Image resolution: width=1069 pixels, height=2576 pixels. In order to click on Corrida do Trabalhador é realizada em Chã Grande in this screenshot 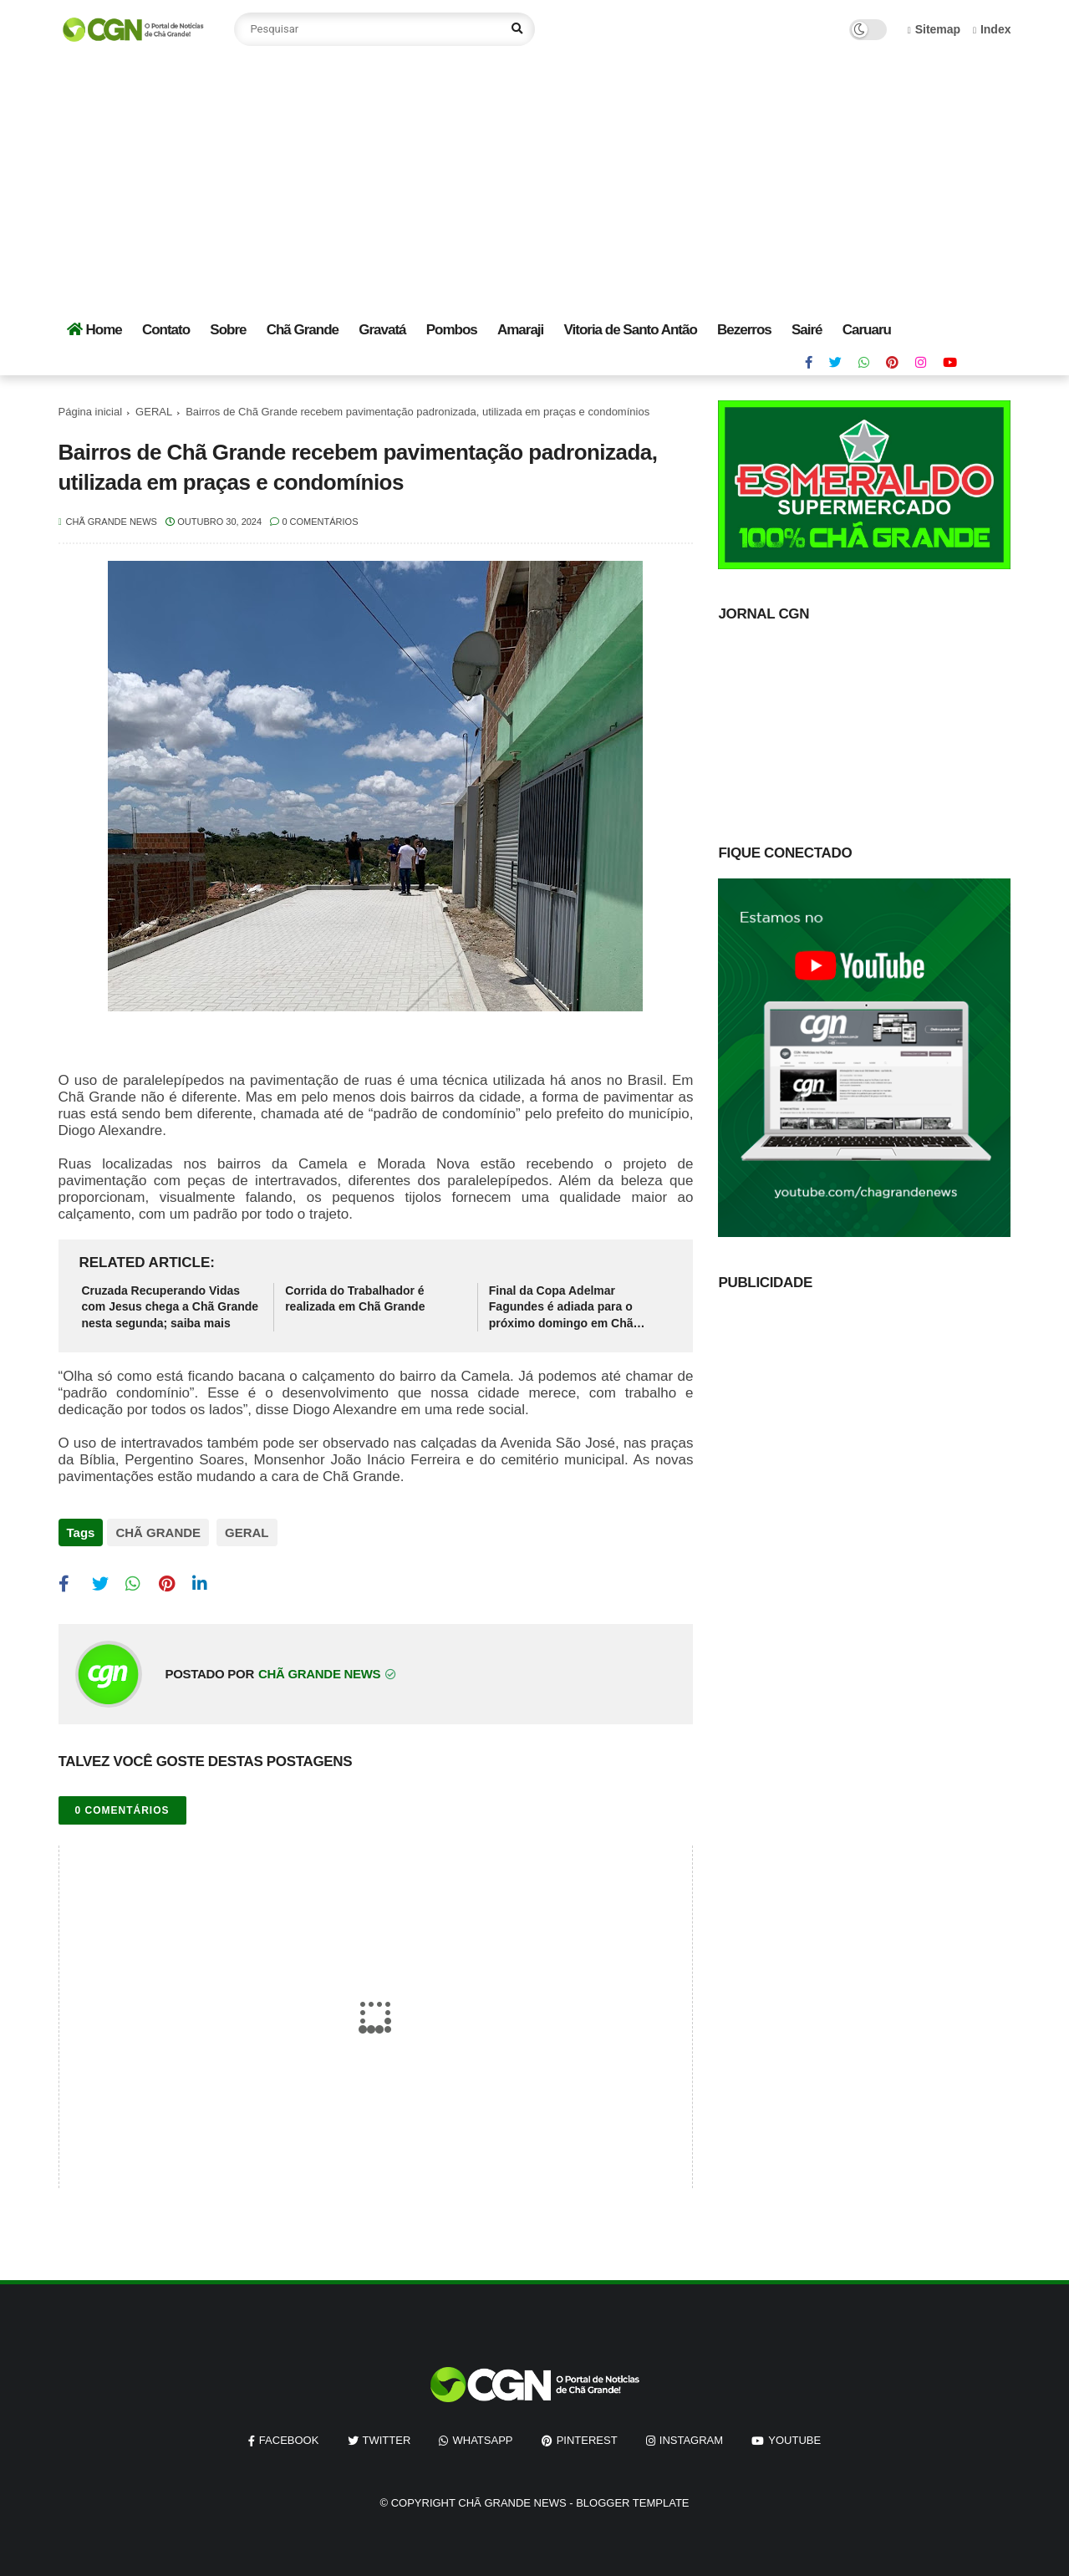, I will do `click(355, 1299)`.